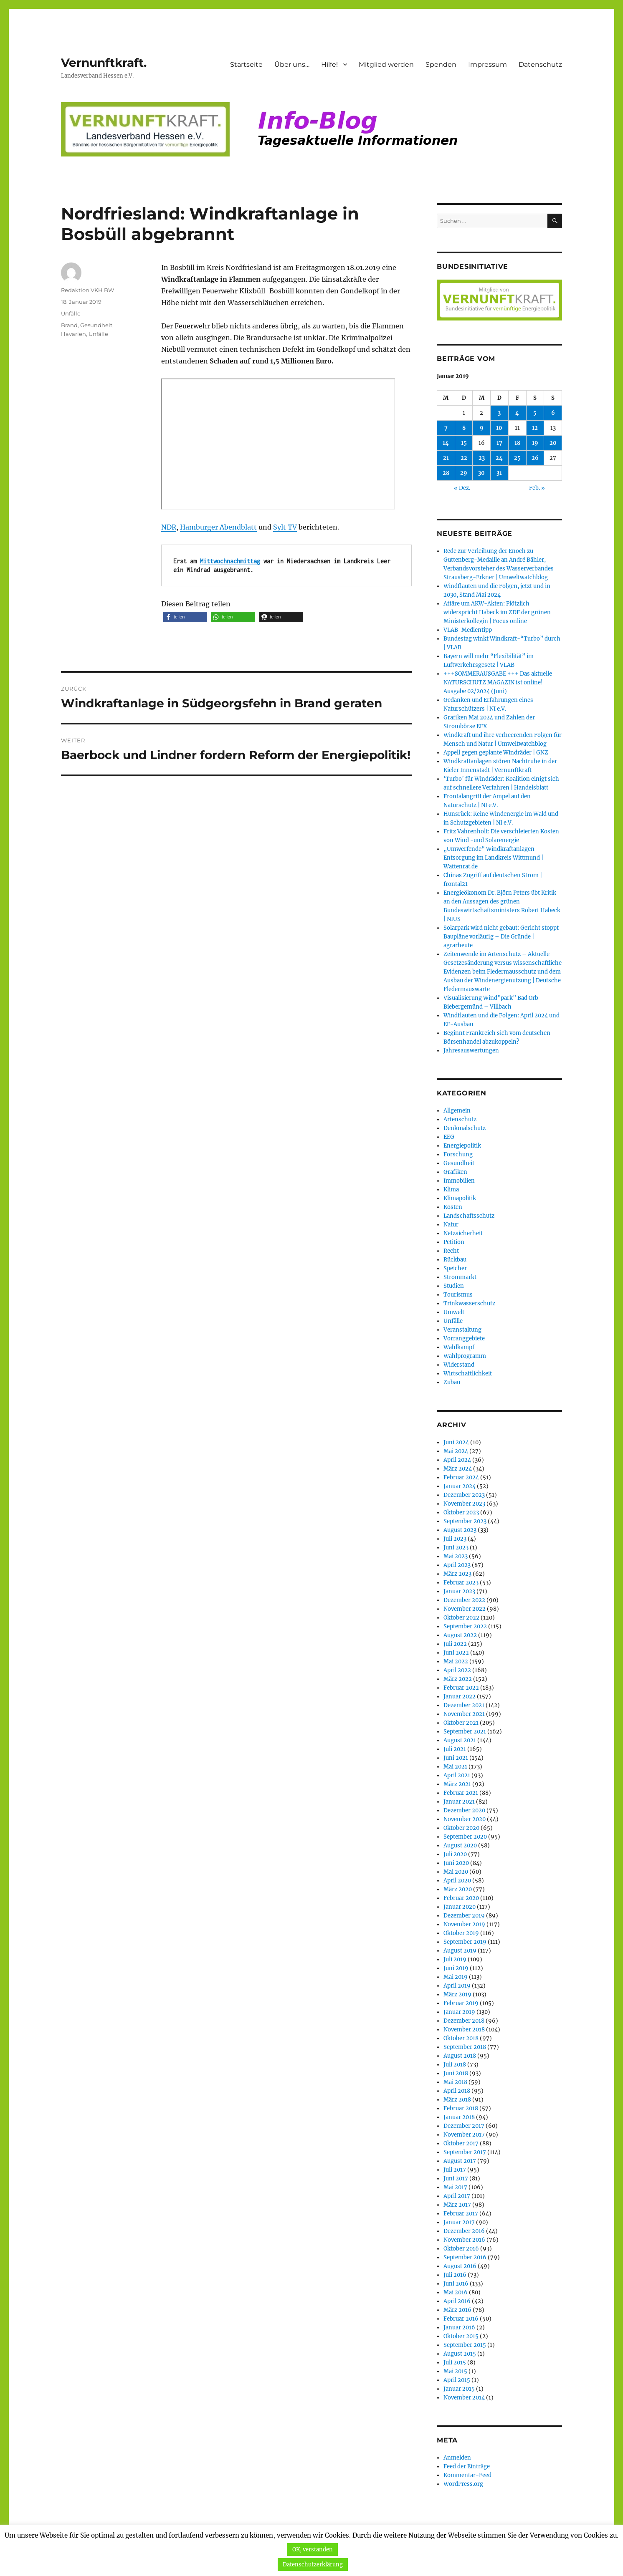 The width and height of the screenshot is (623, 2576). What do you see at coordinates (168, 527) in the screenshot?
I see `NDR` at bounding box center [168, 527].